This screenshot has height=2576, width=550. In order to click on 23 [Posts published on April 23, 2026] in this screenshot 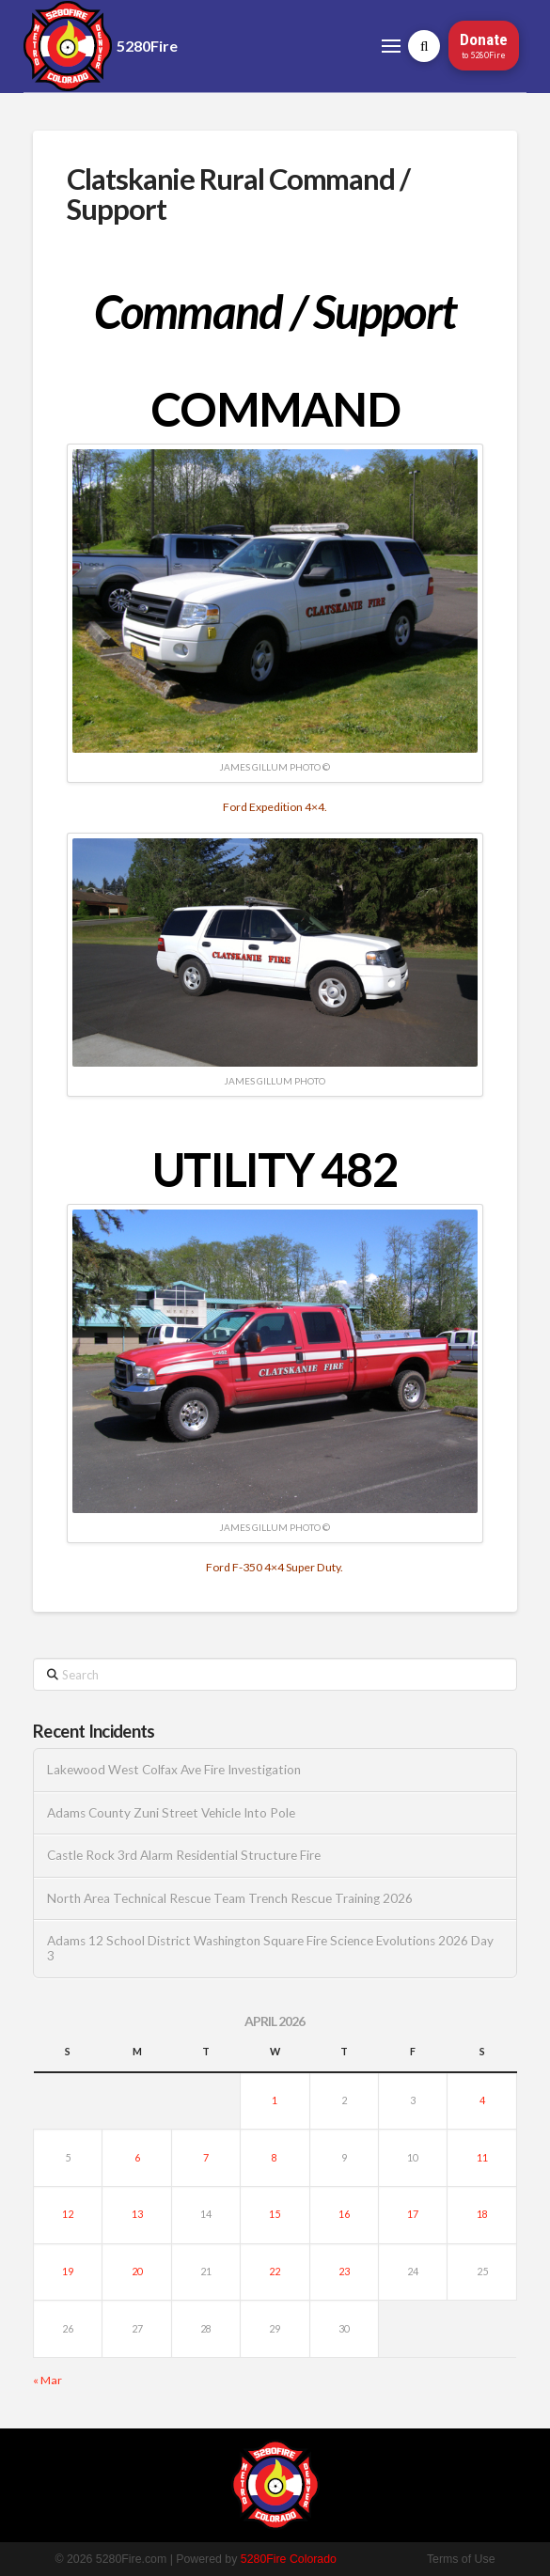, I will do `click(344, 2271)`.